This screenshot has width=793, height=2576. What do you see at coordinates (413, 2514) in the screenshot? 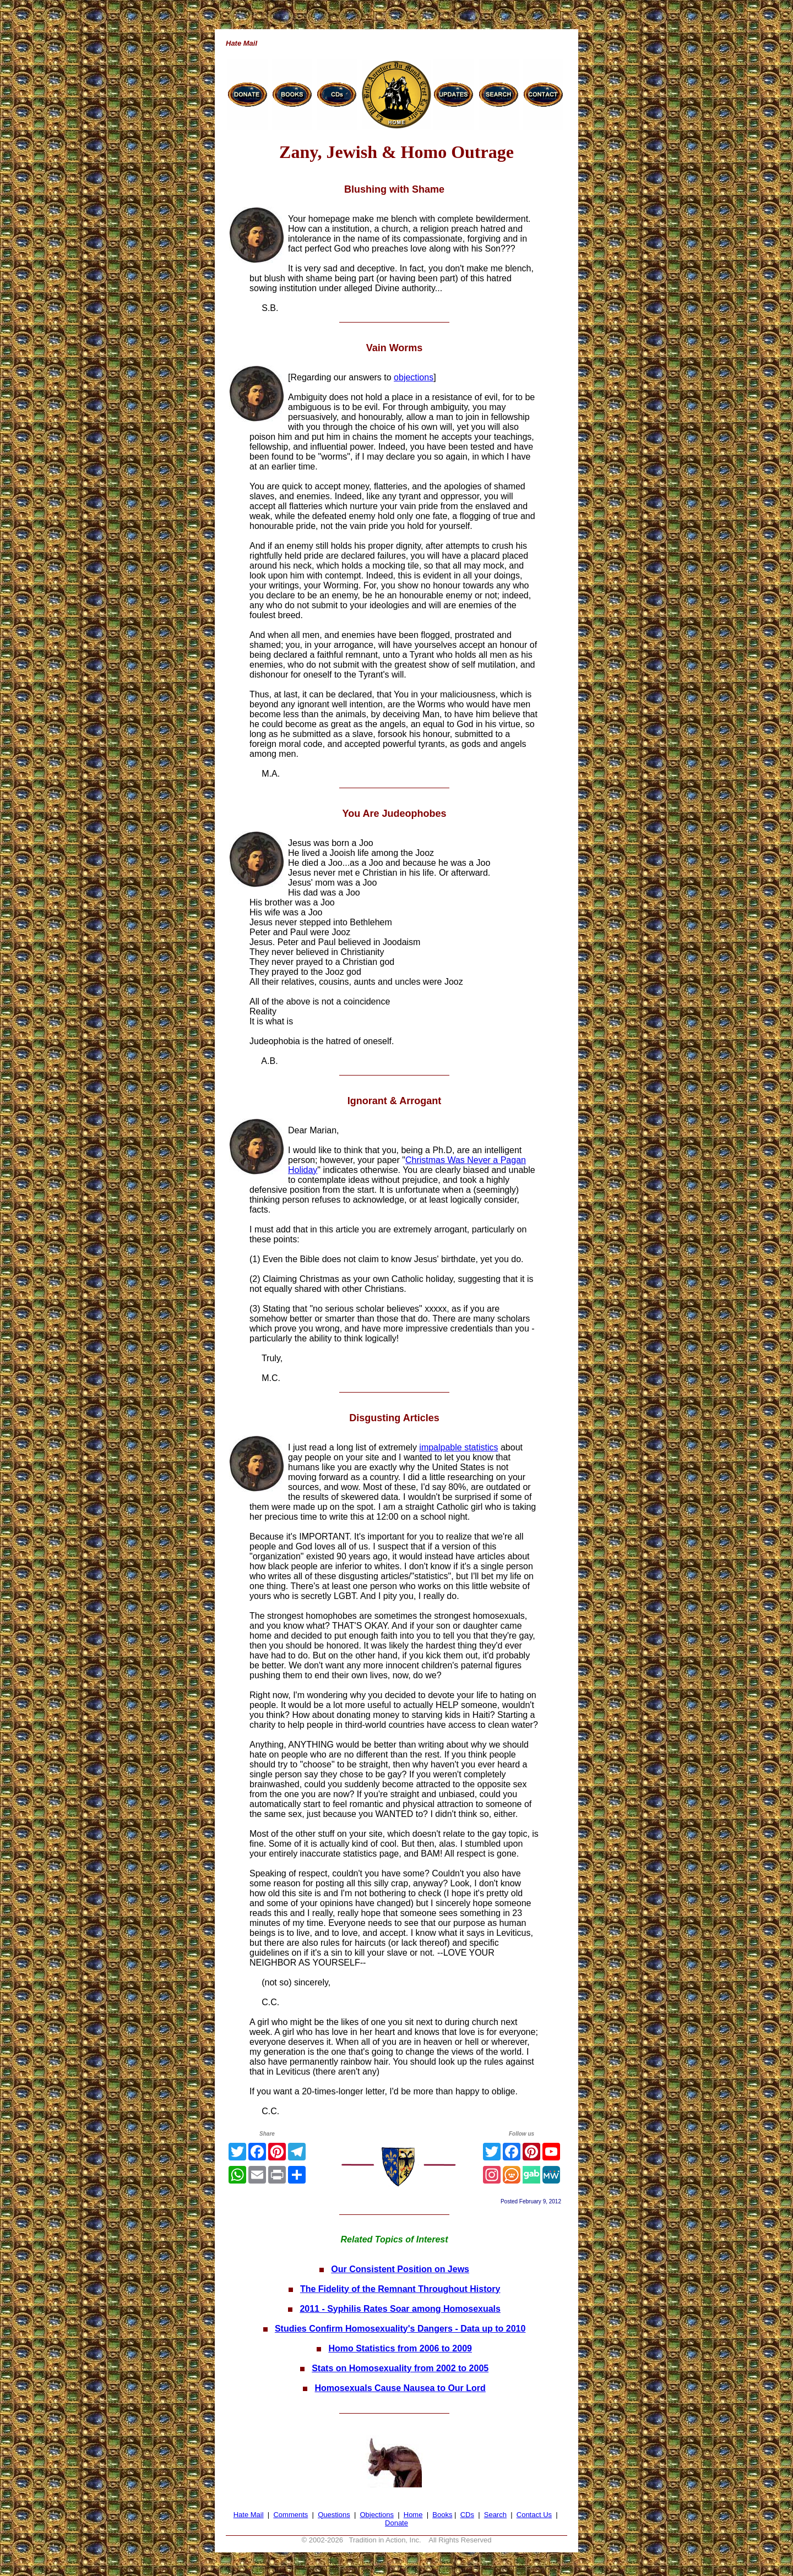
I see `Home` at bounding box center [413, 2514].